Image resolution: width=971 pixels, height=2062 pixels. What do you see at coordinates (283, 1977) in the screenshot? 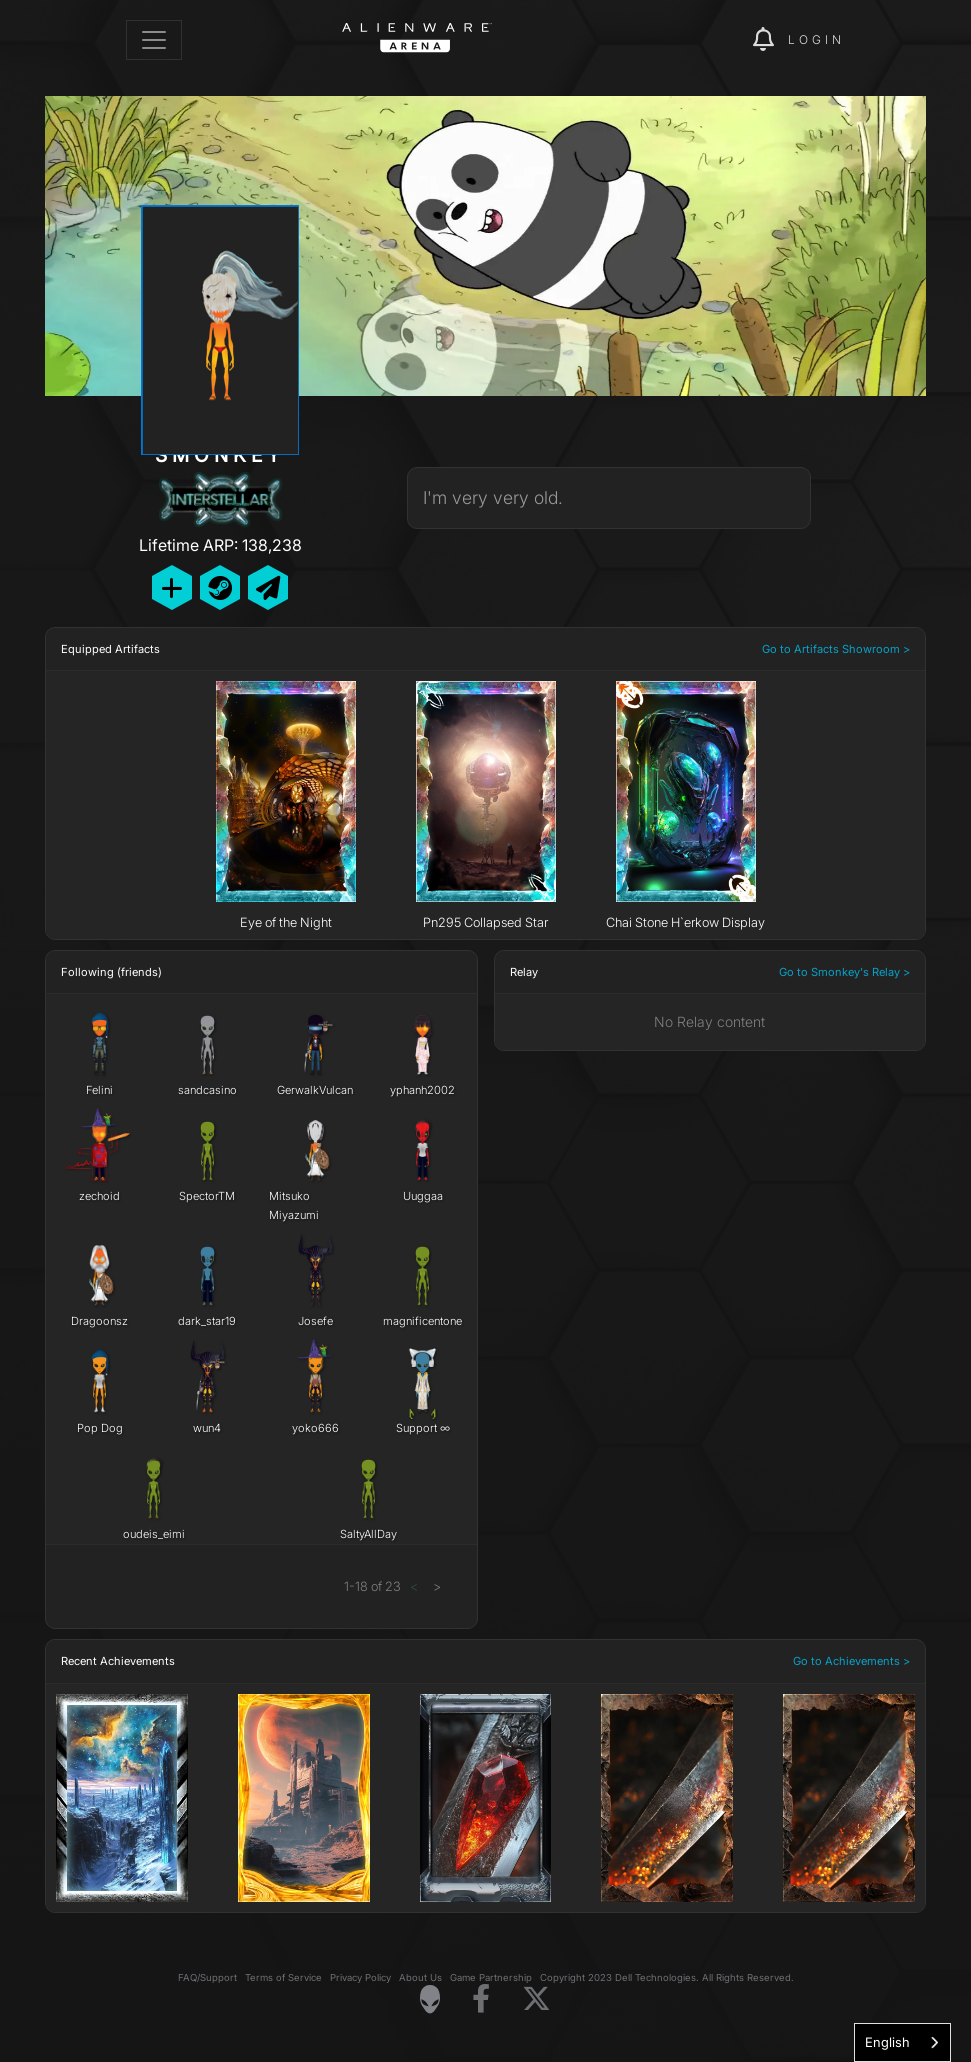
I see `Terms of Service` at bounding box center [283, 1977].